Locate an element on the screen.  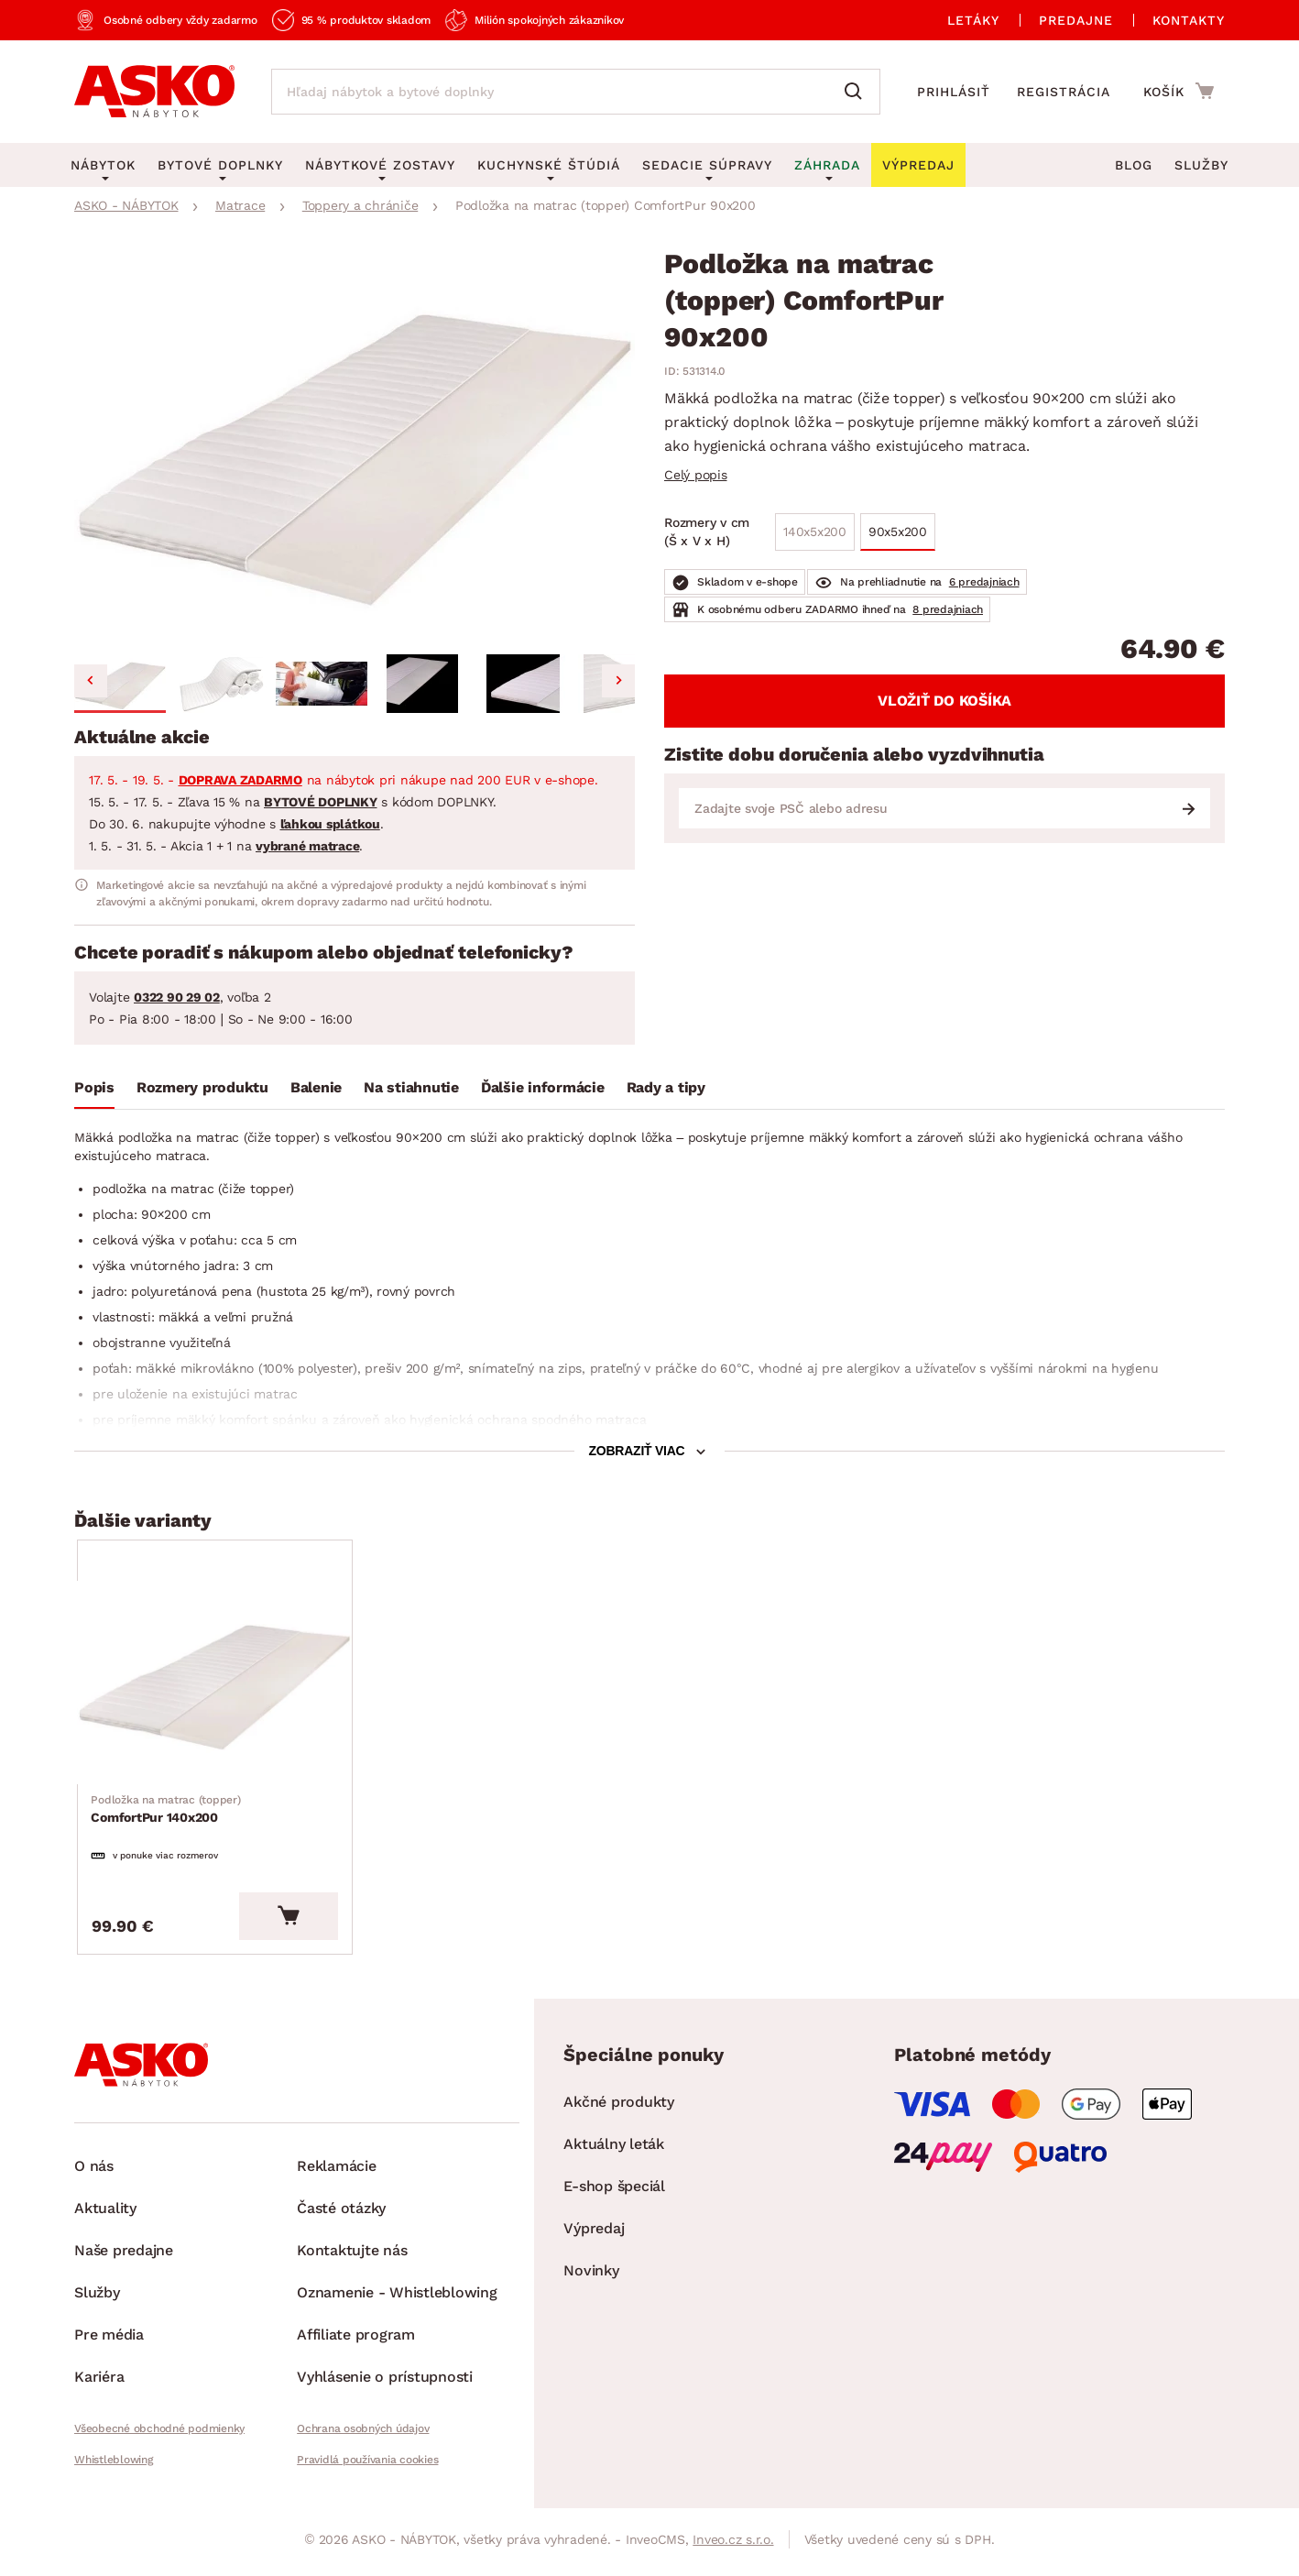
Pravidlá používania cookies is located at coordinates (367, 2465).